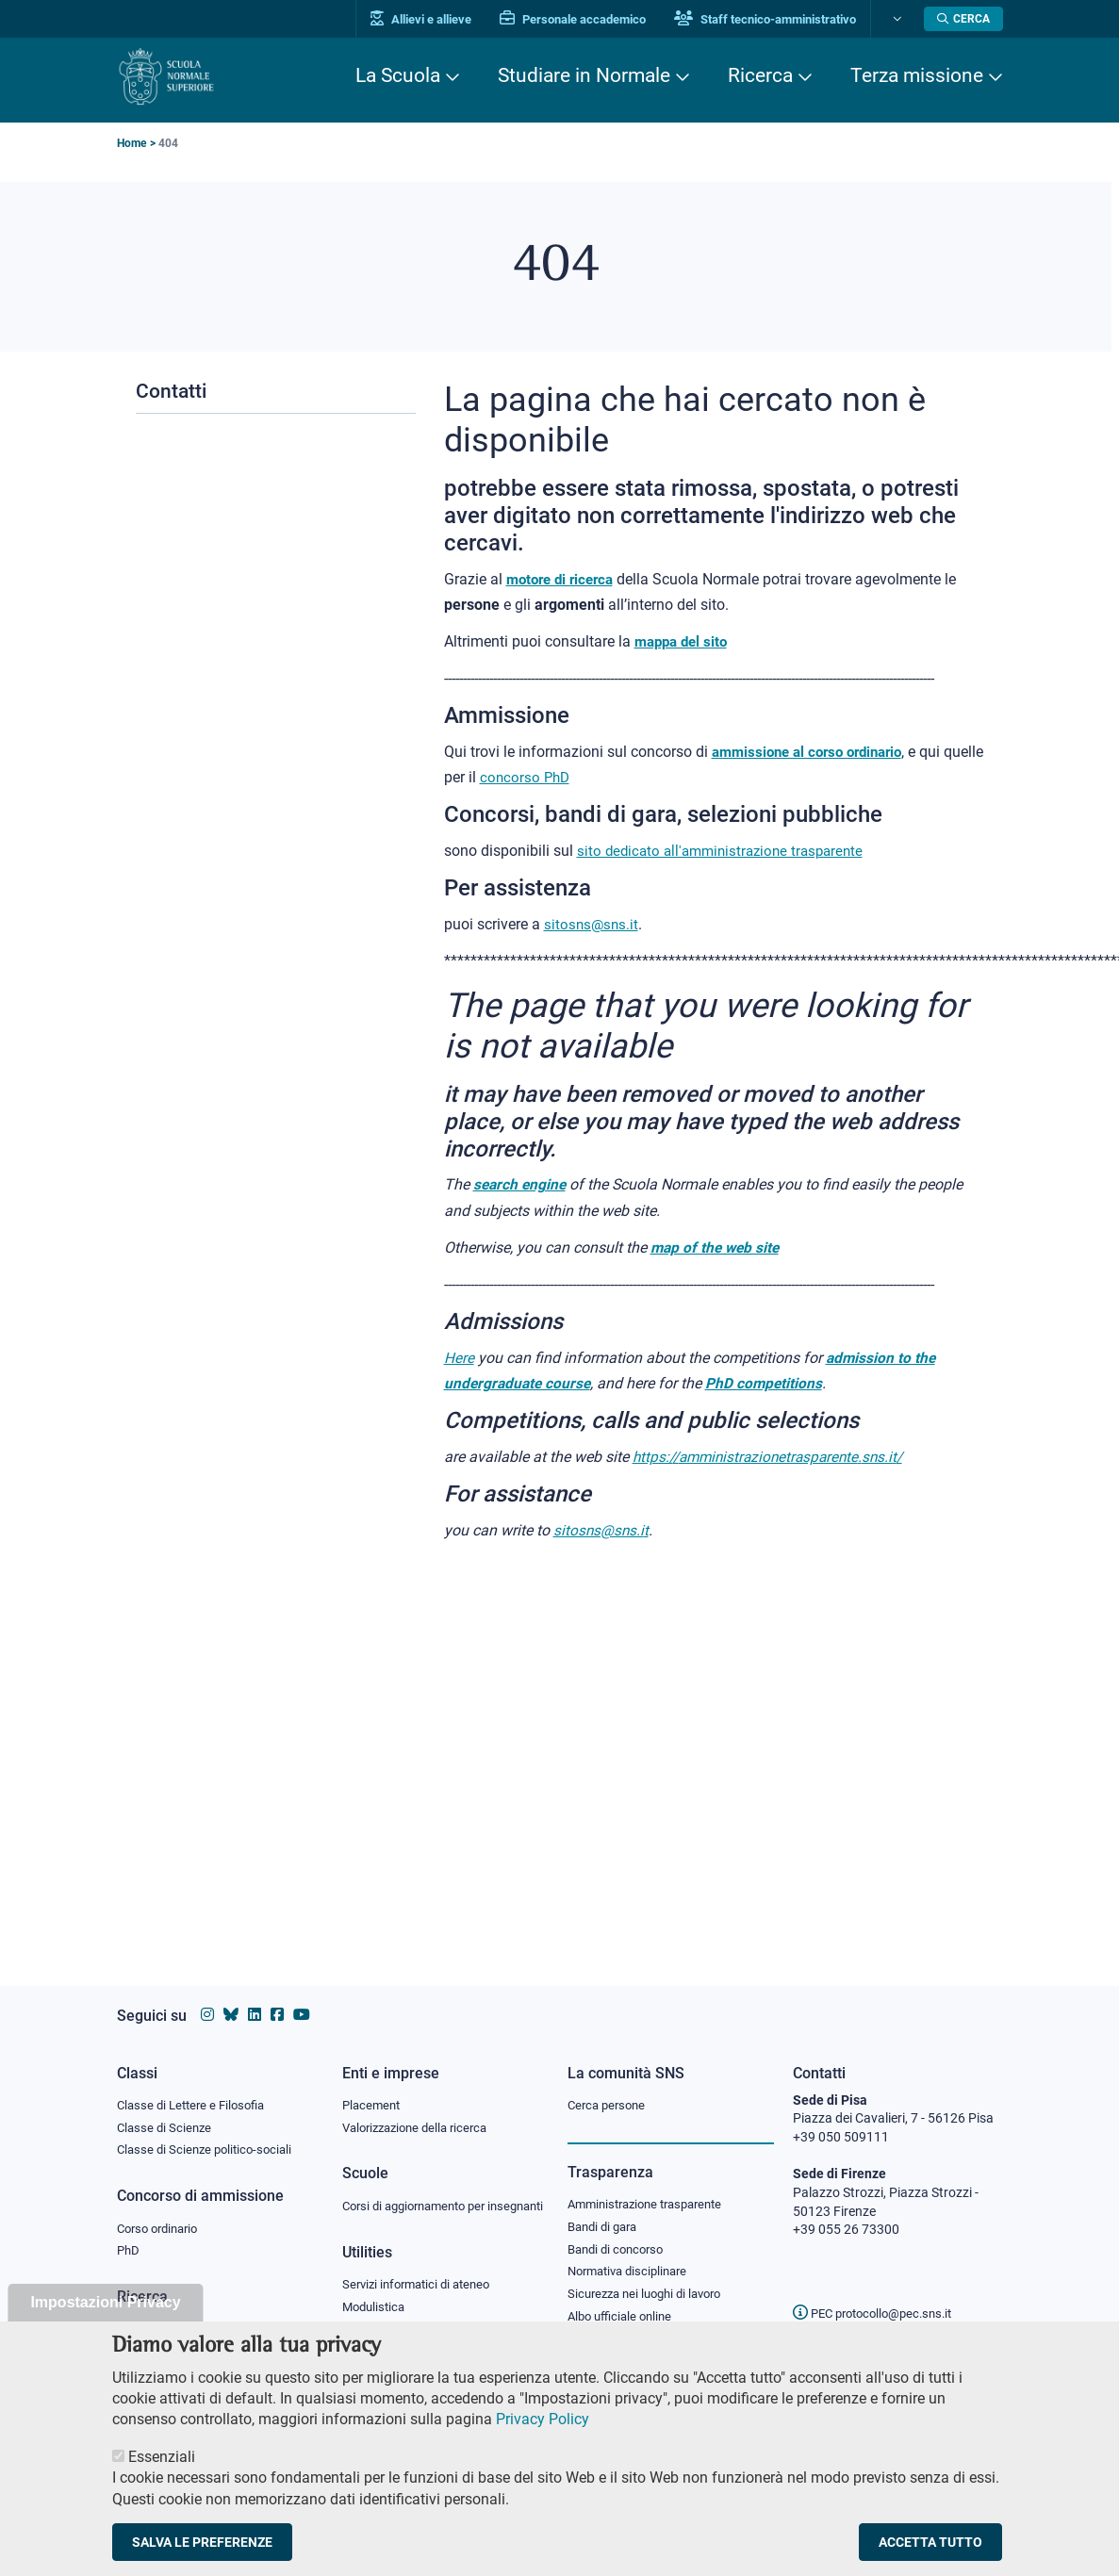 This screenshot has width=1119, height=2576. Describe the element at coordinates (105, 2316) in the screenshot. I see `Impostazioni Privacy` at that location.